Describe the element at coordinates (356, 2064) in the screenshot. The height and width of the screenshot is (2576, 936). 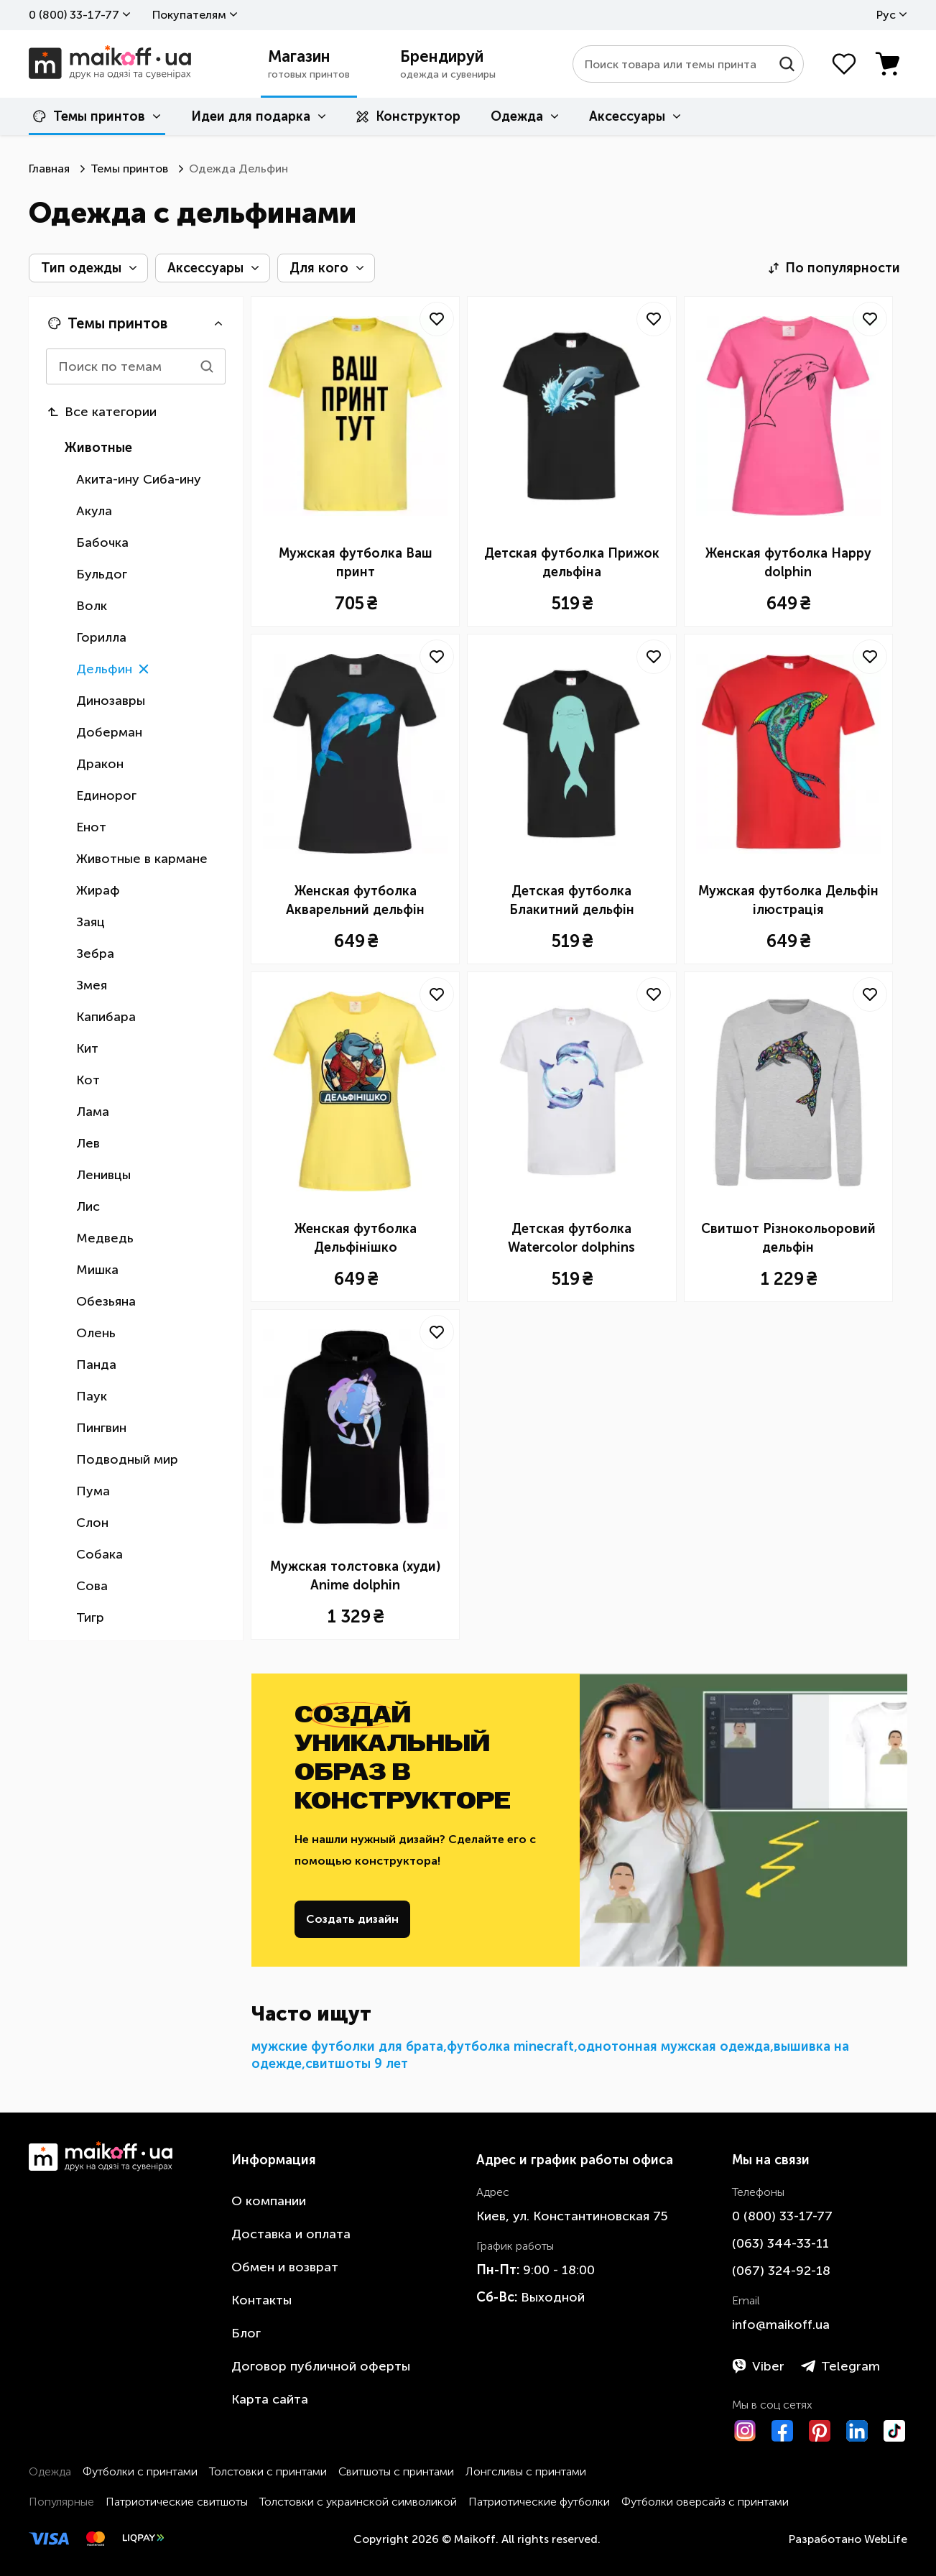
I see `свитшоты 9 лет` at that location.